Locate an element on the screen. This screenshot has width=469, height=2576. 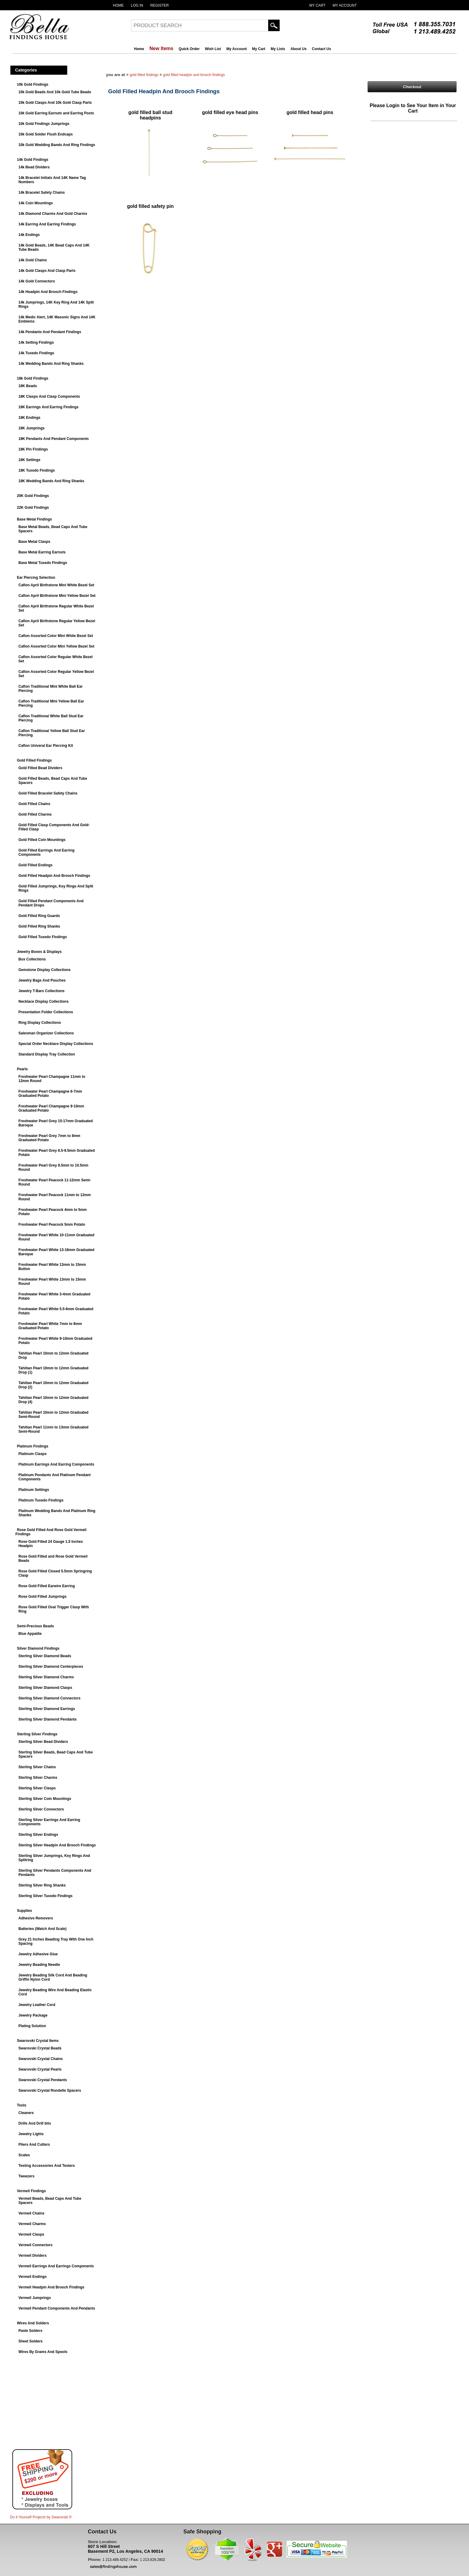
10k Gold Findings is located at coordinates (32, 84).